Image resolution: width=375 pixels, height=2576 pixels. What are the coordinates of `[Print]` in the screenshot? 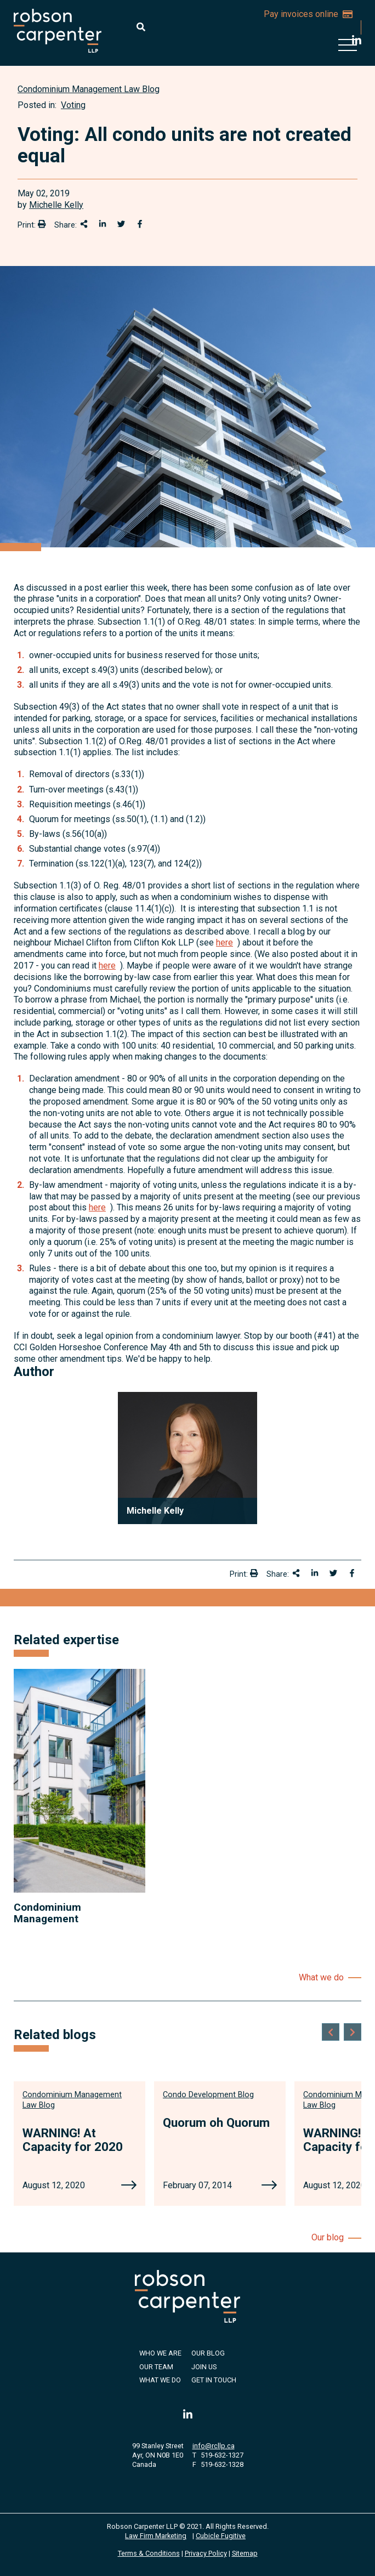 It's located at (42, 224).